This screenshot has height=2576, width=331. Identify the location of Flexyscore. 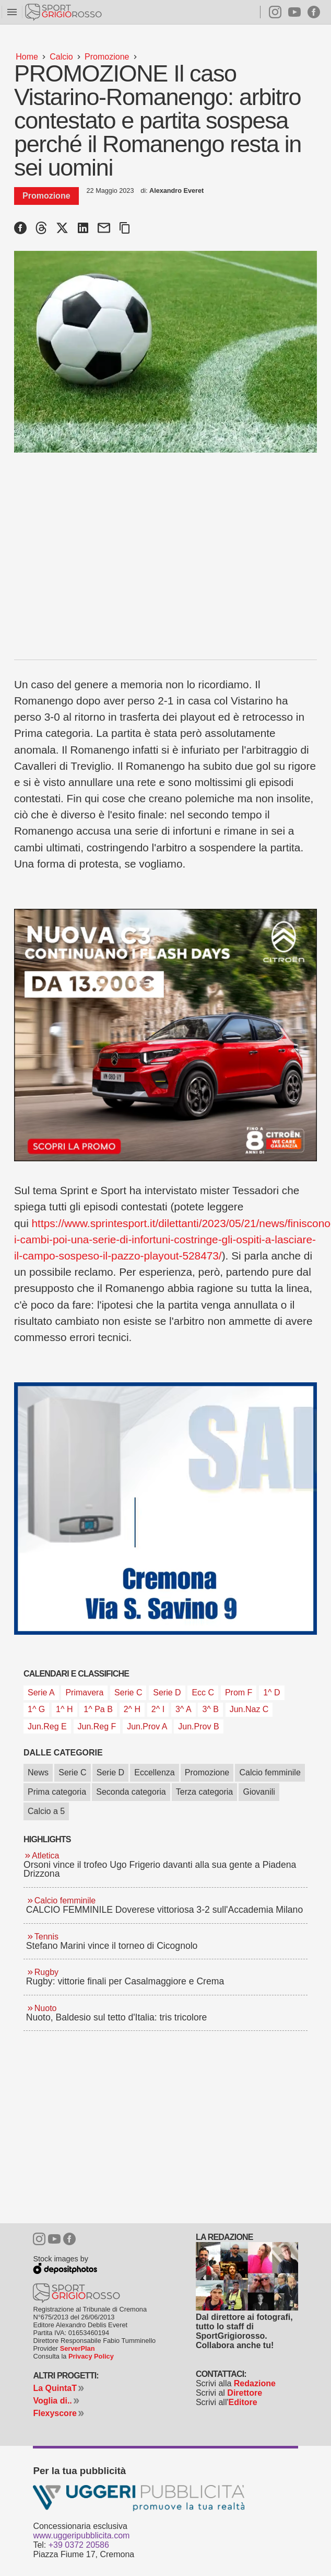
(55, 2413).